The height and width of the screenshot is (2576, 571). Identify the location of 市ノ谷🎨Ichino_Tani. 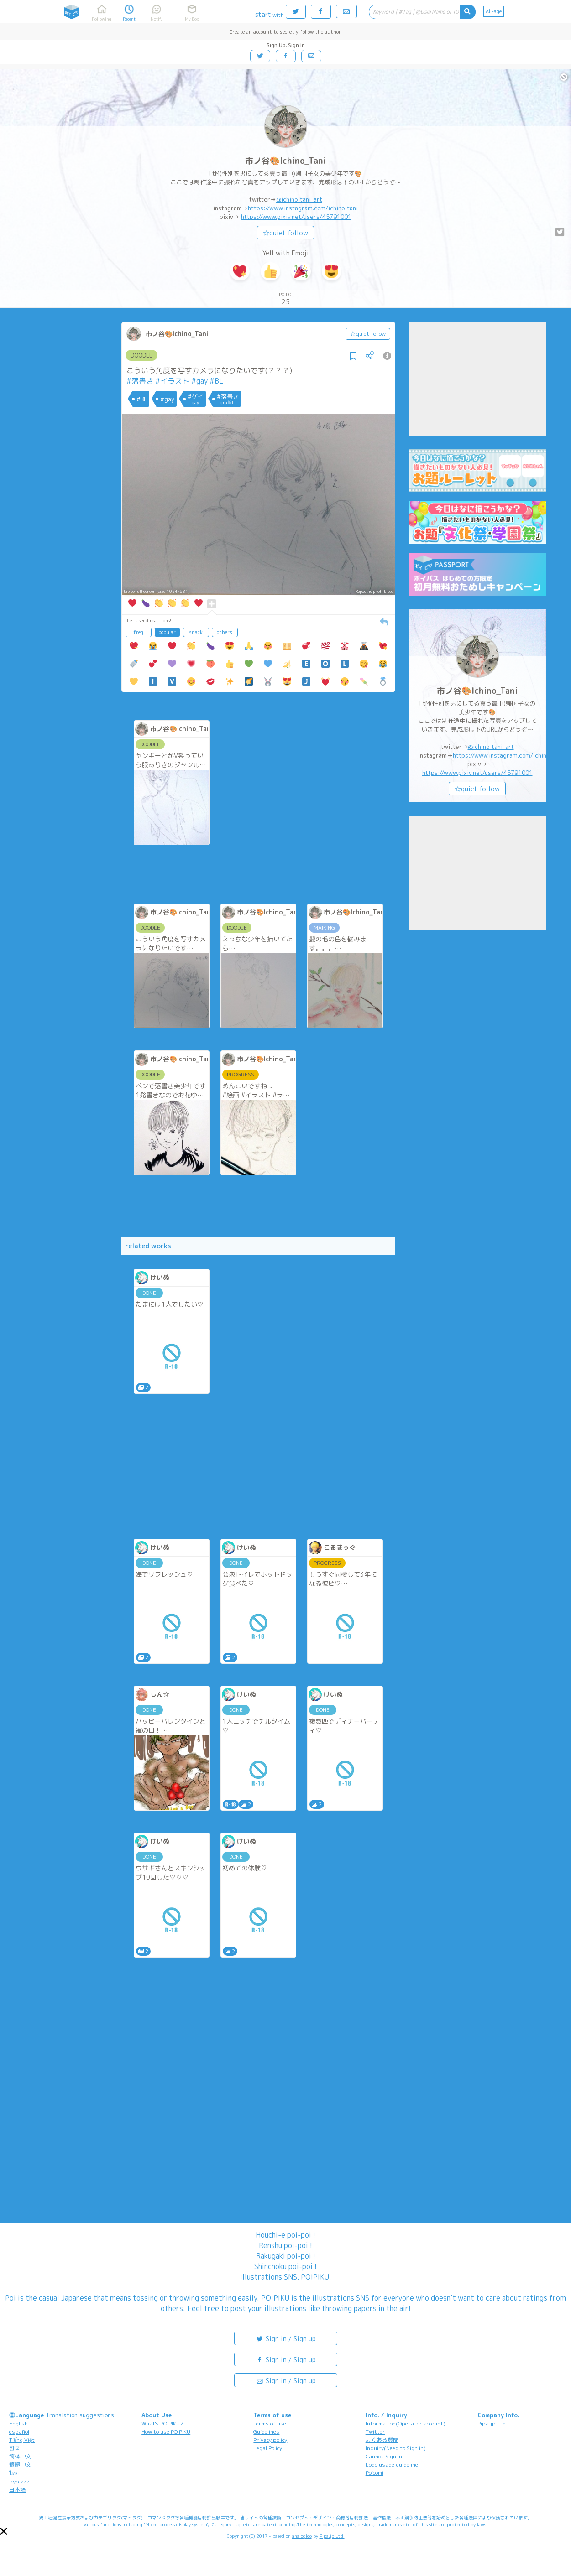
(285, 160).